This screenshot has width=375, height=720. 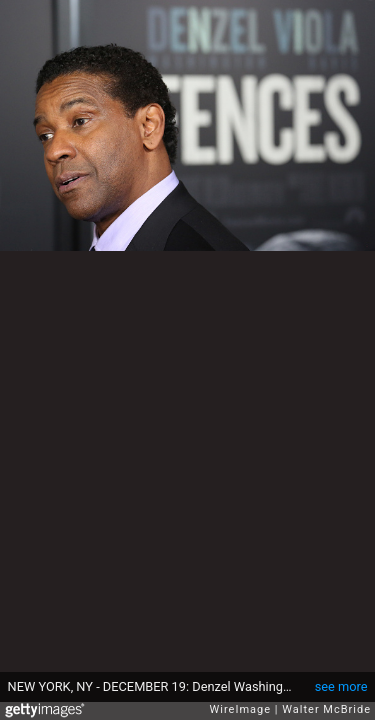 I want to click on see more, so click(x=341, y=686).